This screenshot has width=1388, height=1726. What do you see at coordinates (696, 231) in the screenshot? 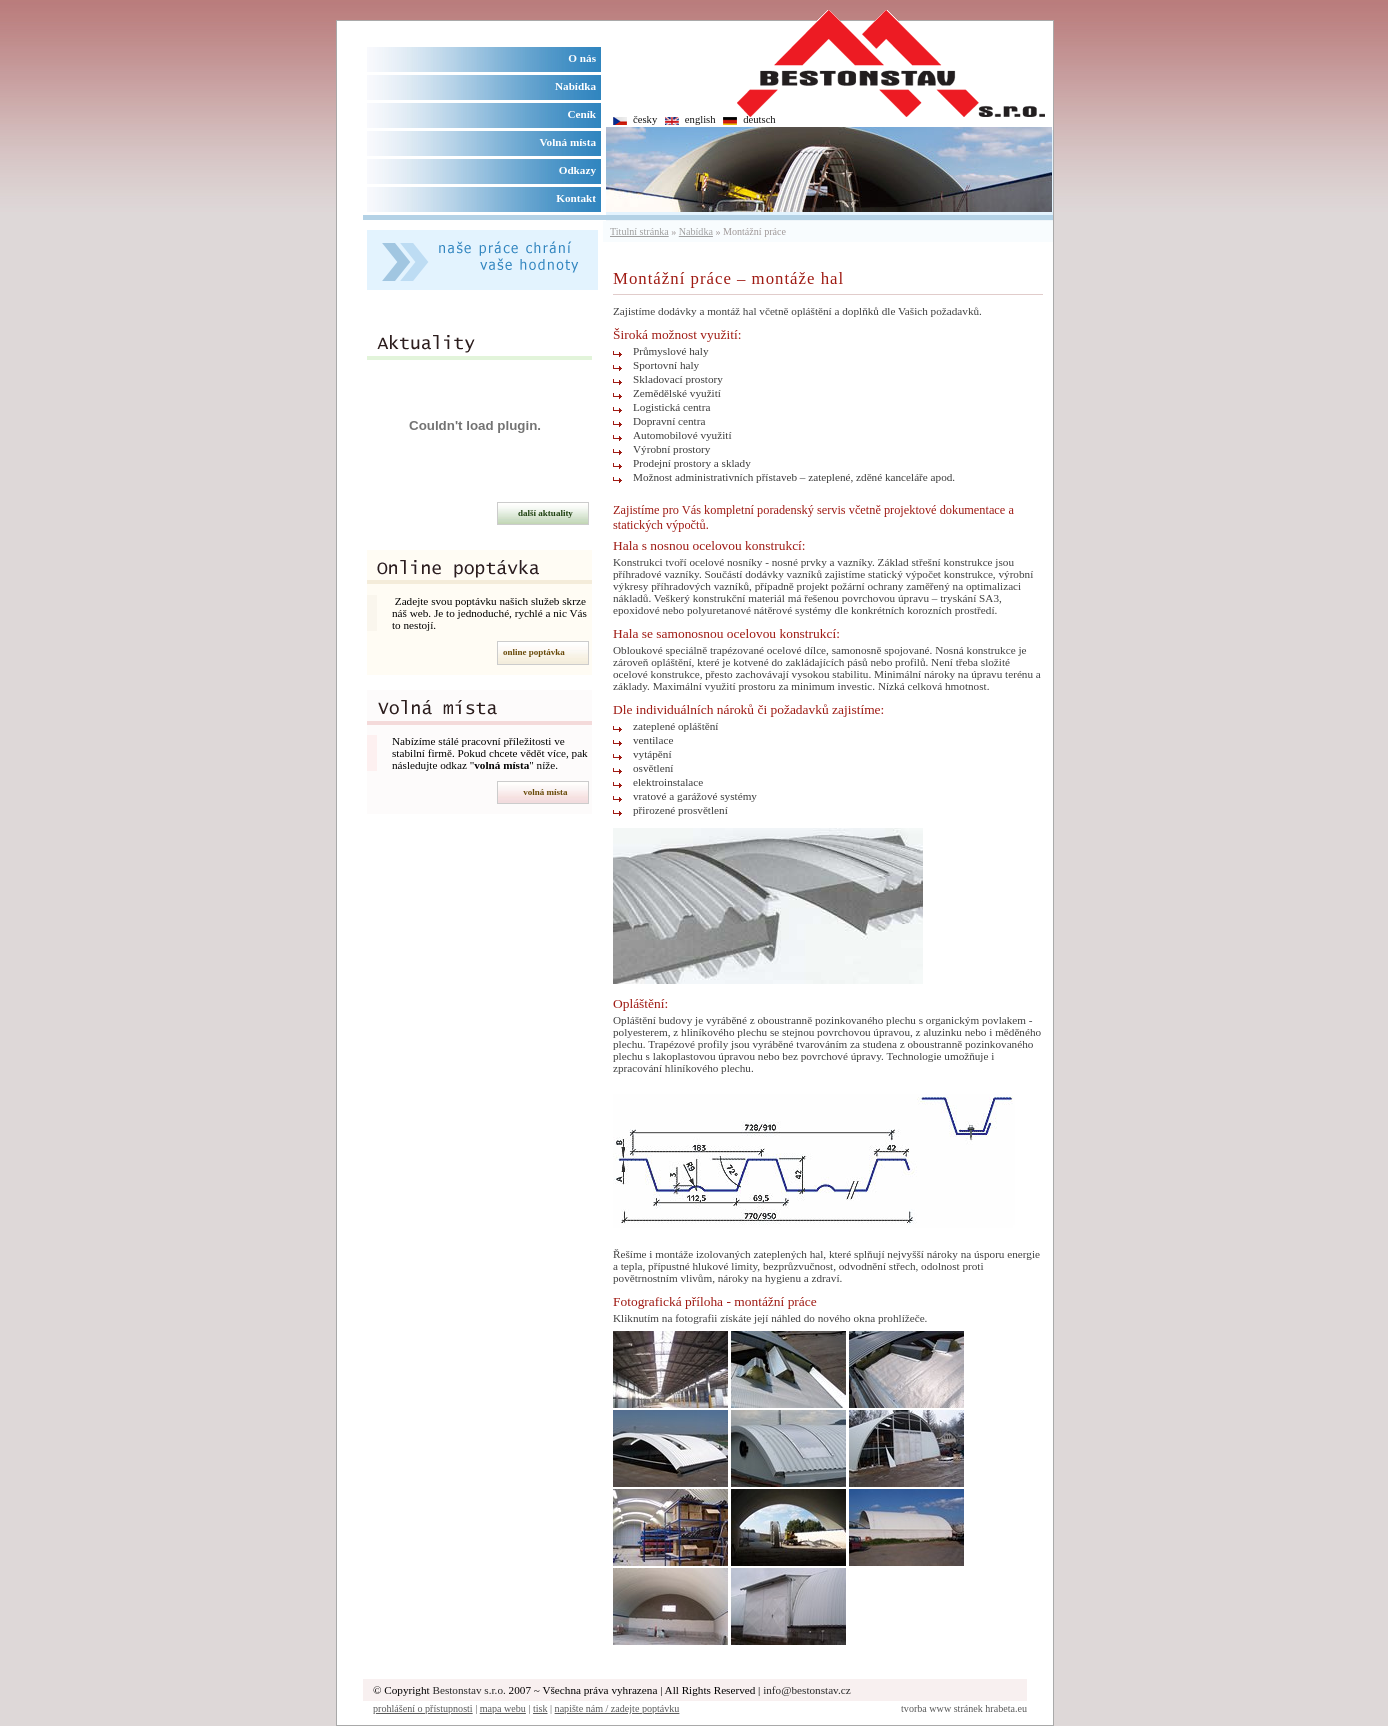
I see `Nabídka` at bounding box center [696, 231].